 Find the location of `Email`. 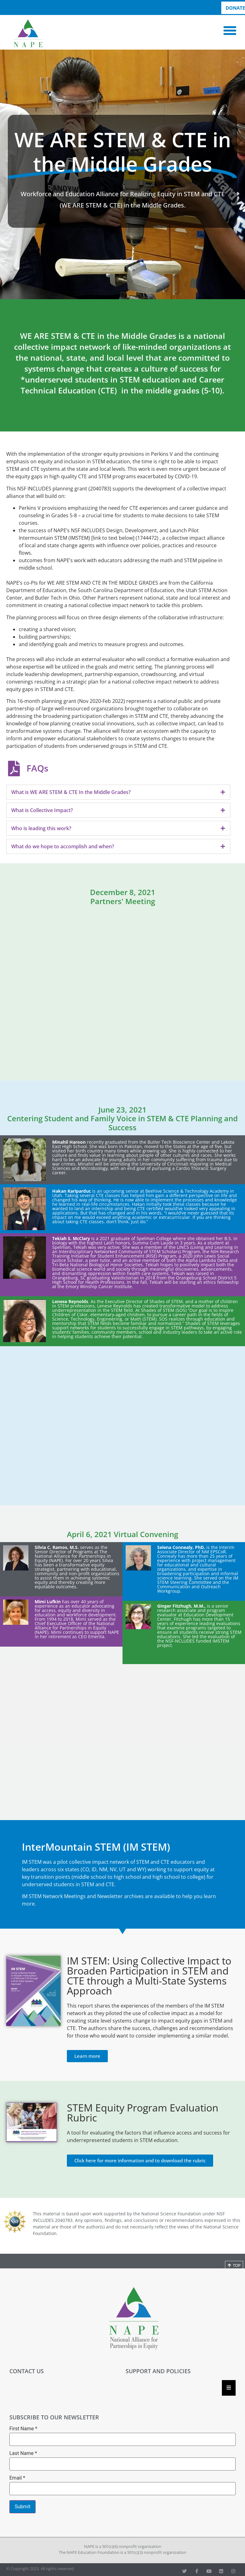

Email is located at coordinates (17, 2478).